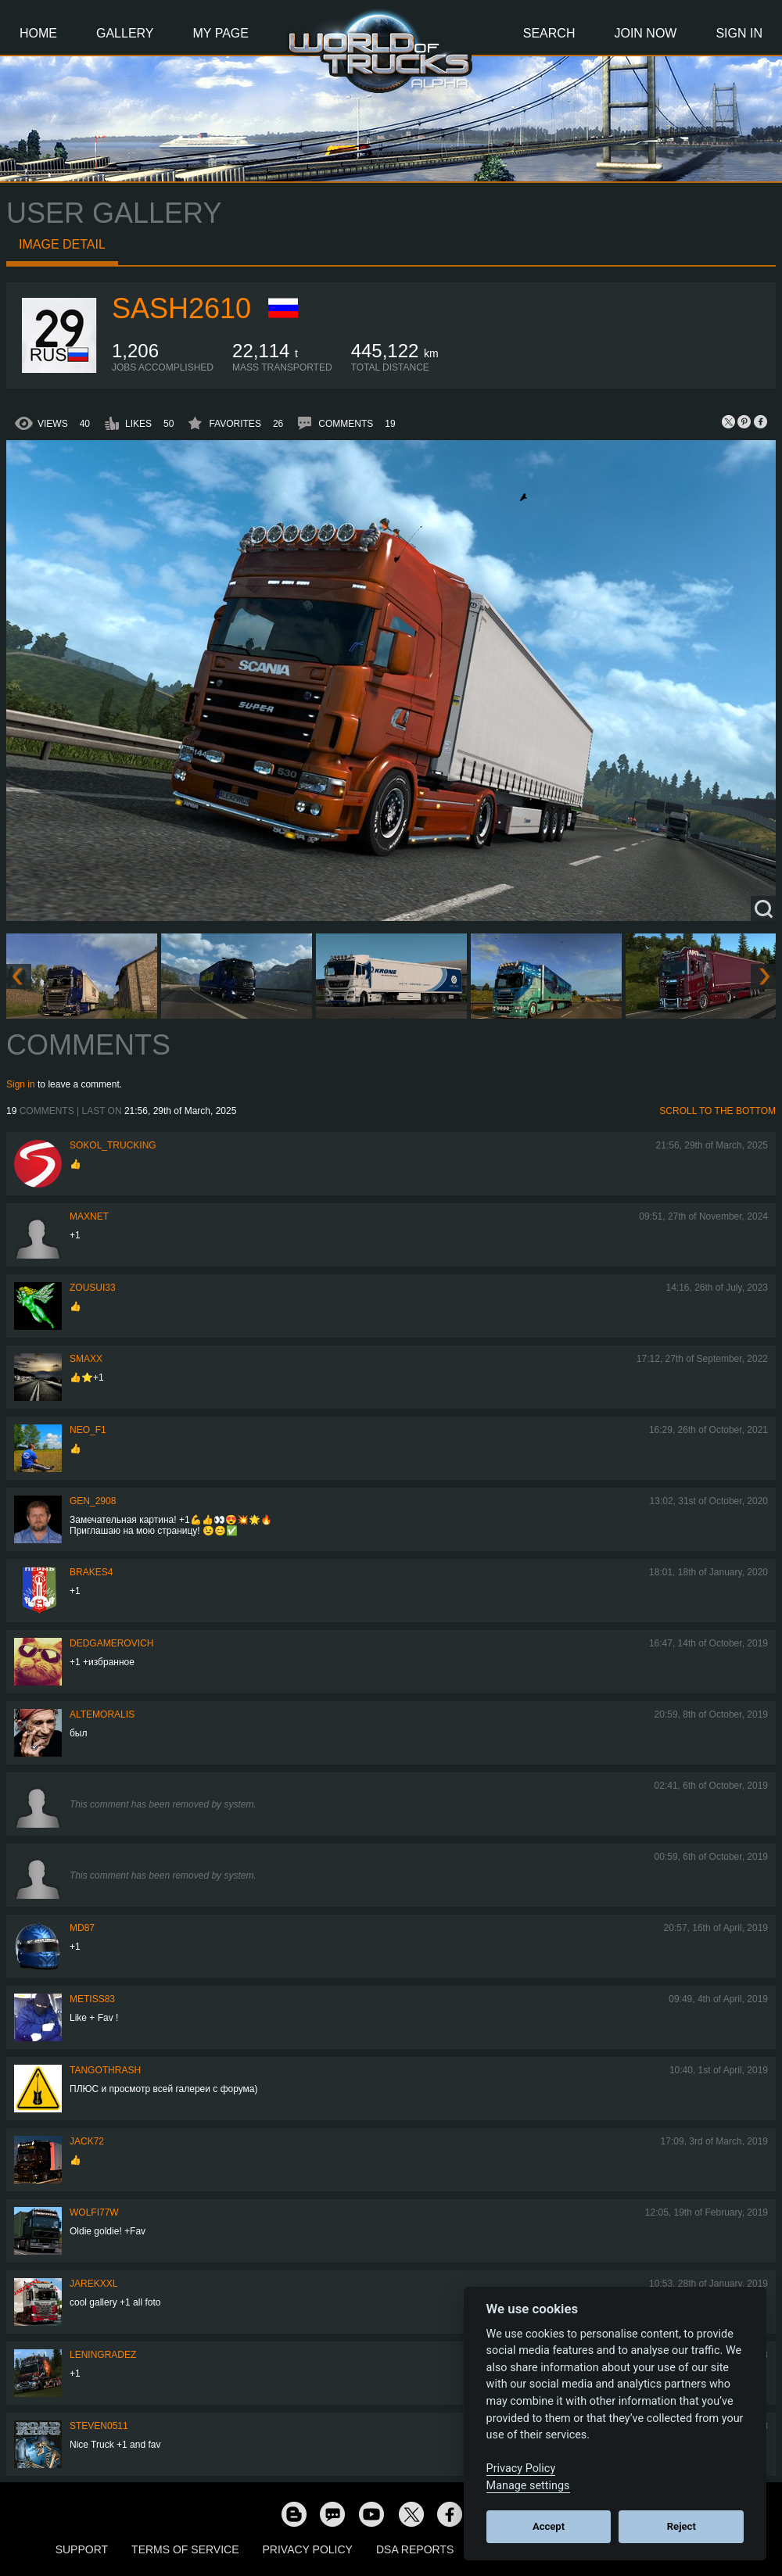  What do you see at coordinates (105, 2070) in the screenshot?
I see `TangoThrash` at bounding box center [105, 2070].